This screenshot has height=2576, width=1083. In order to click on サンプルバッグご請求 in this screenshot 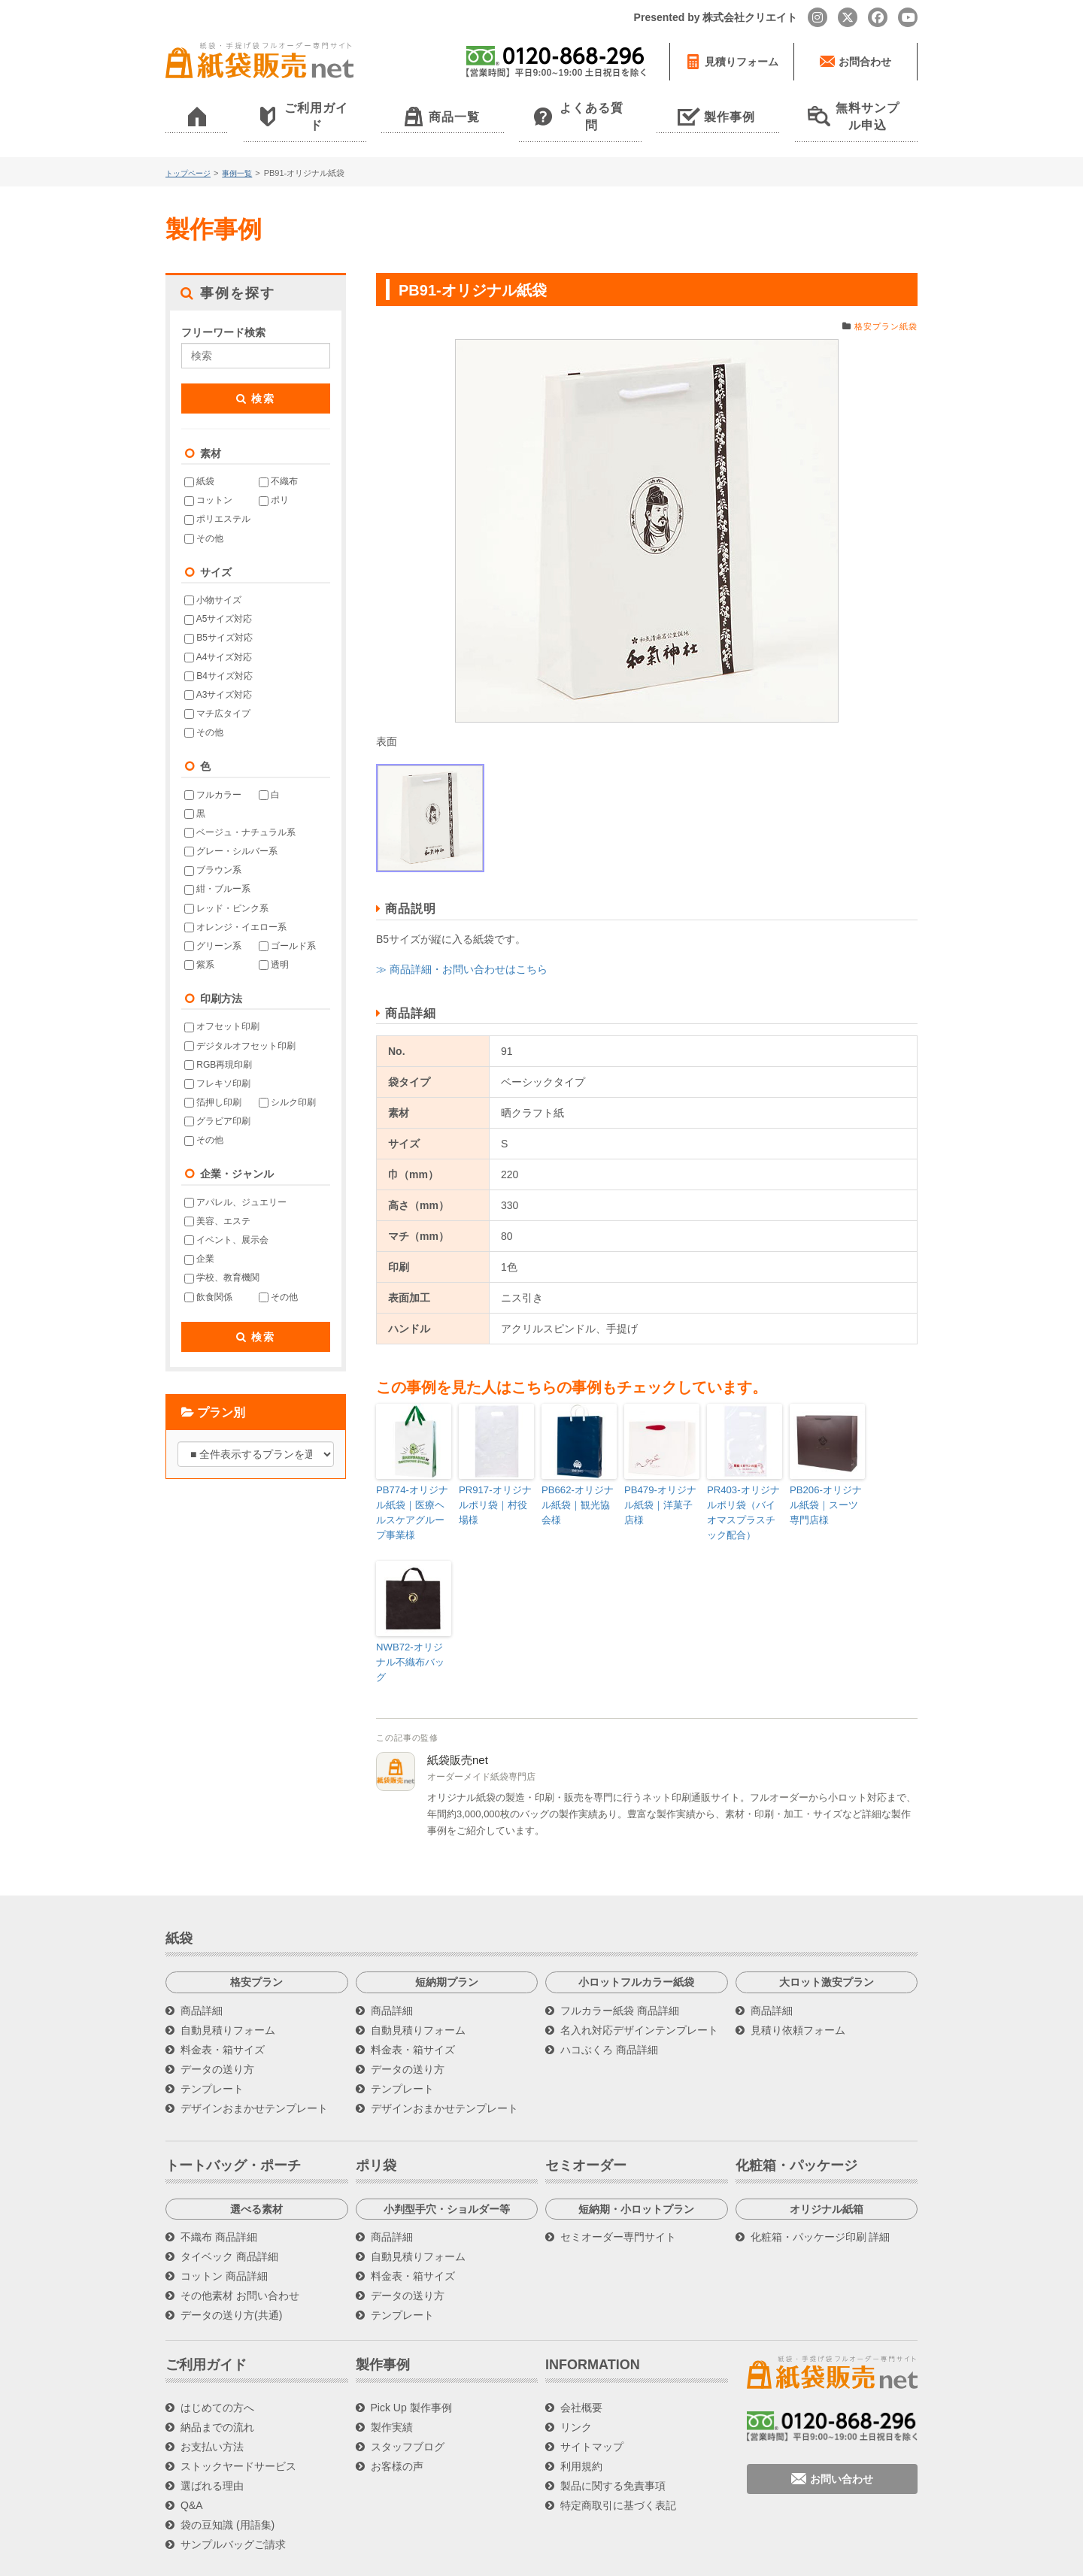, I will do `click(233, 2502)`.